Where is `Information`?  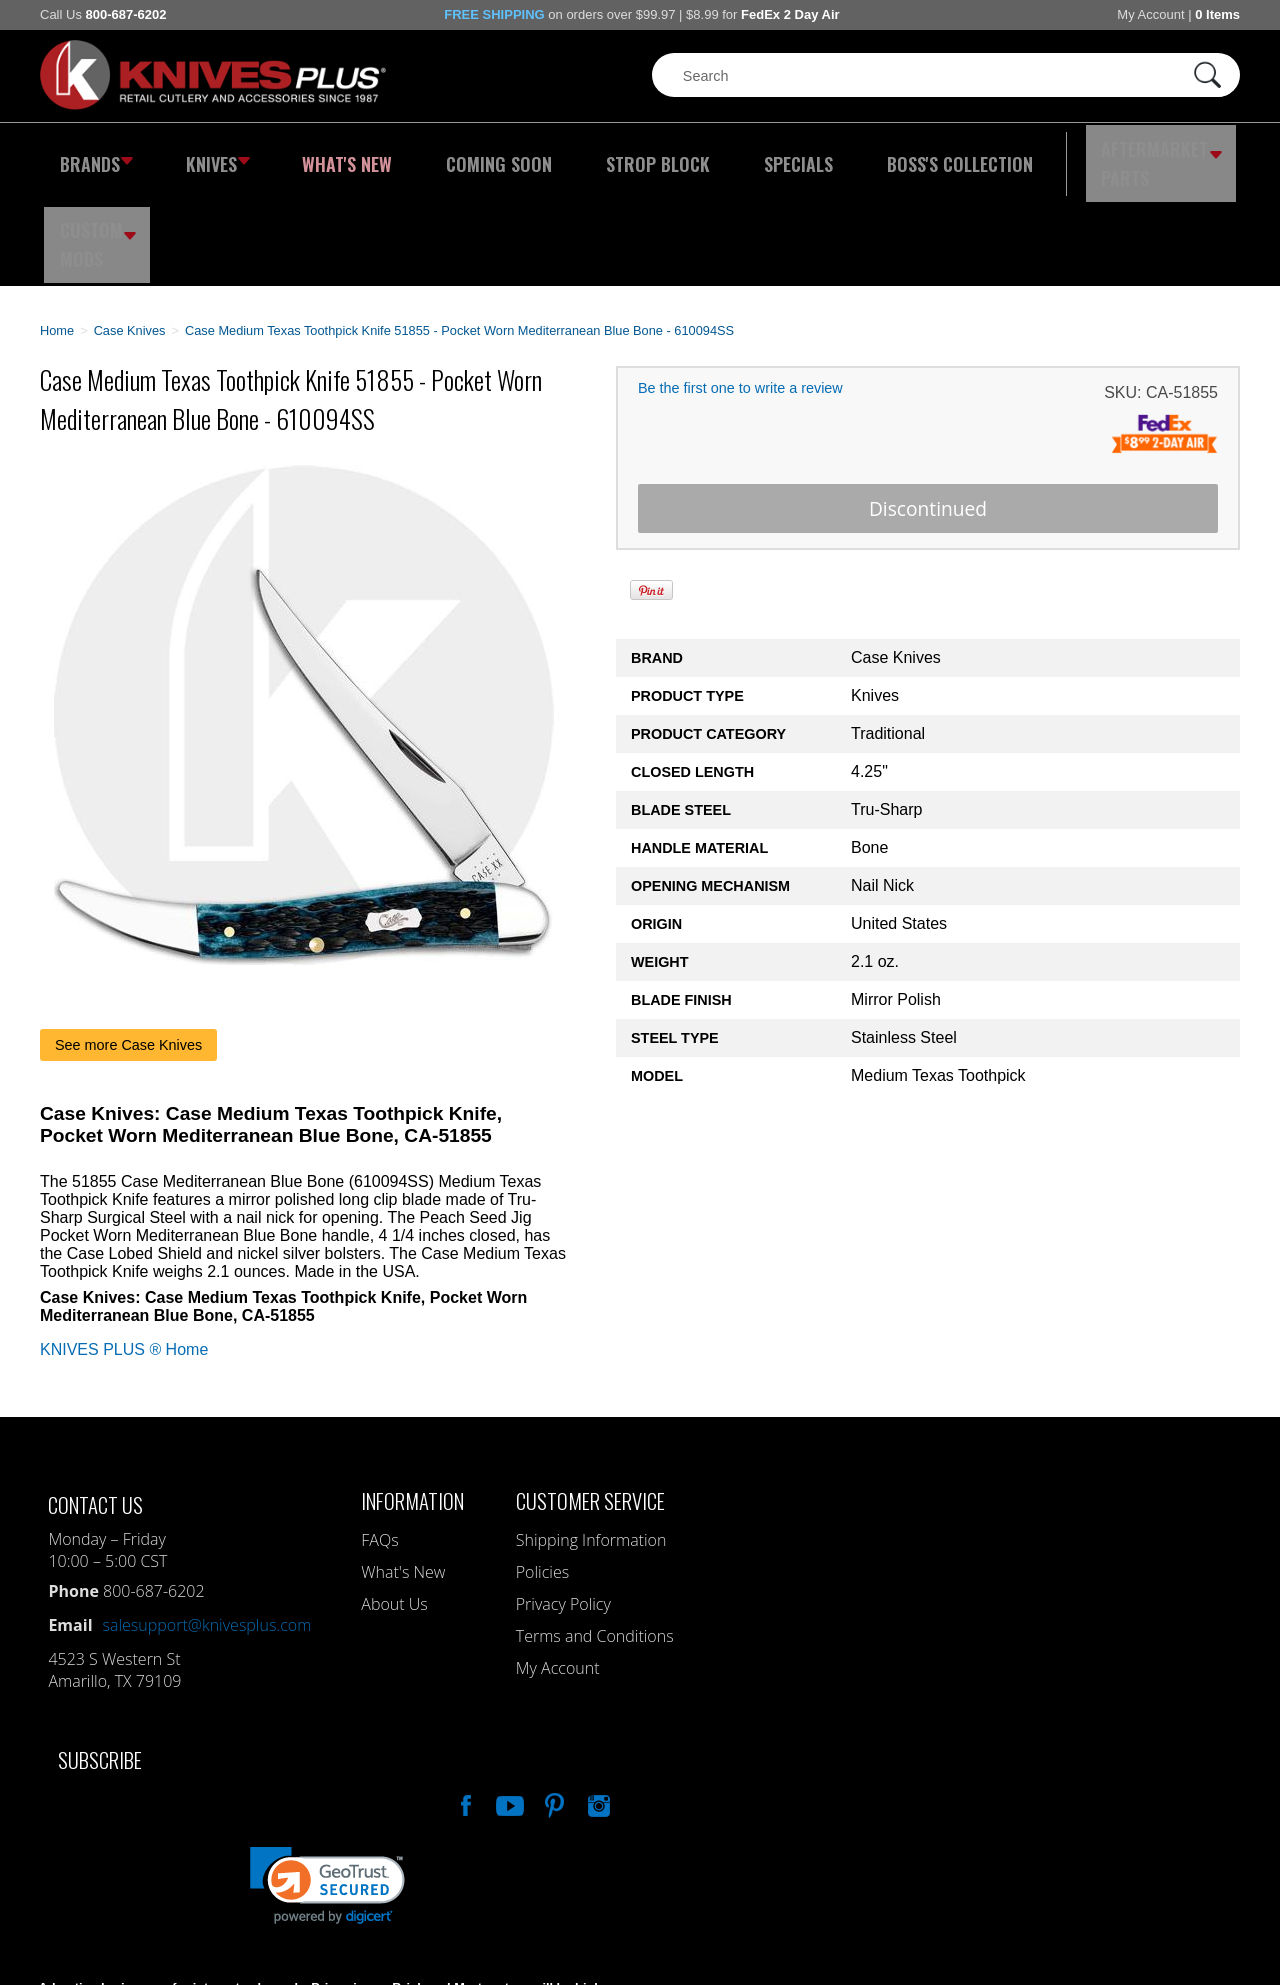 Information is located at coordinates (412, 1400).